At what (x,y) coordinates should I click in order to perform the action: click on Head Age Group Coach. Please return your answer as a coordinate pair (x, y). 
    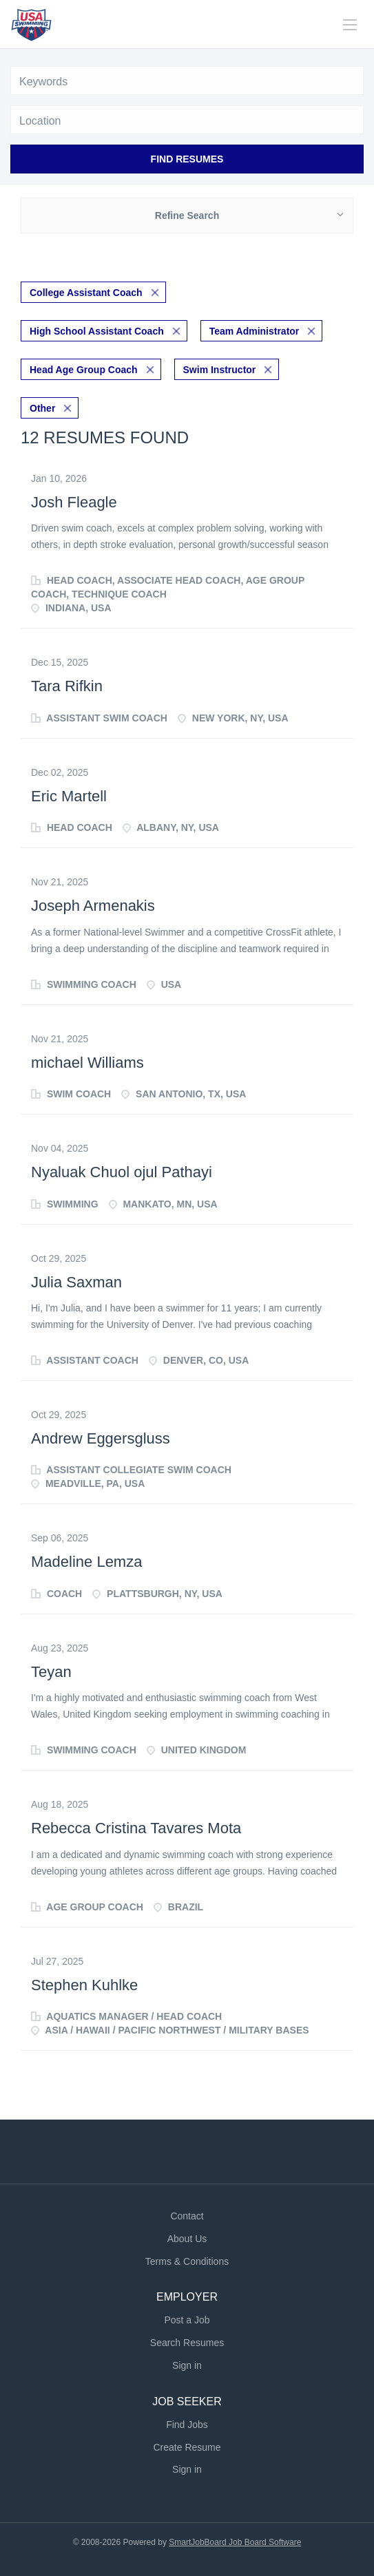
    Looking at the image, I should click on (84, 369).